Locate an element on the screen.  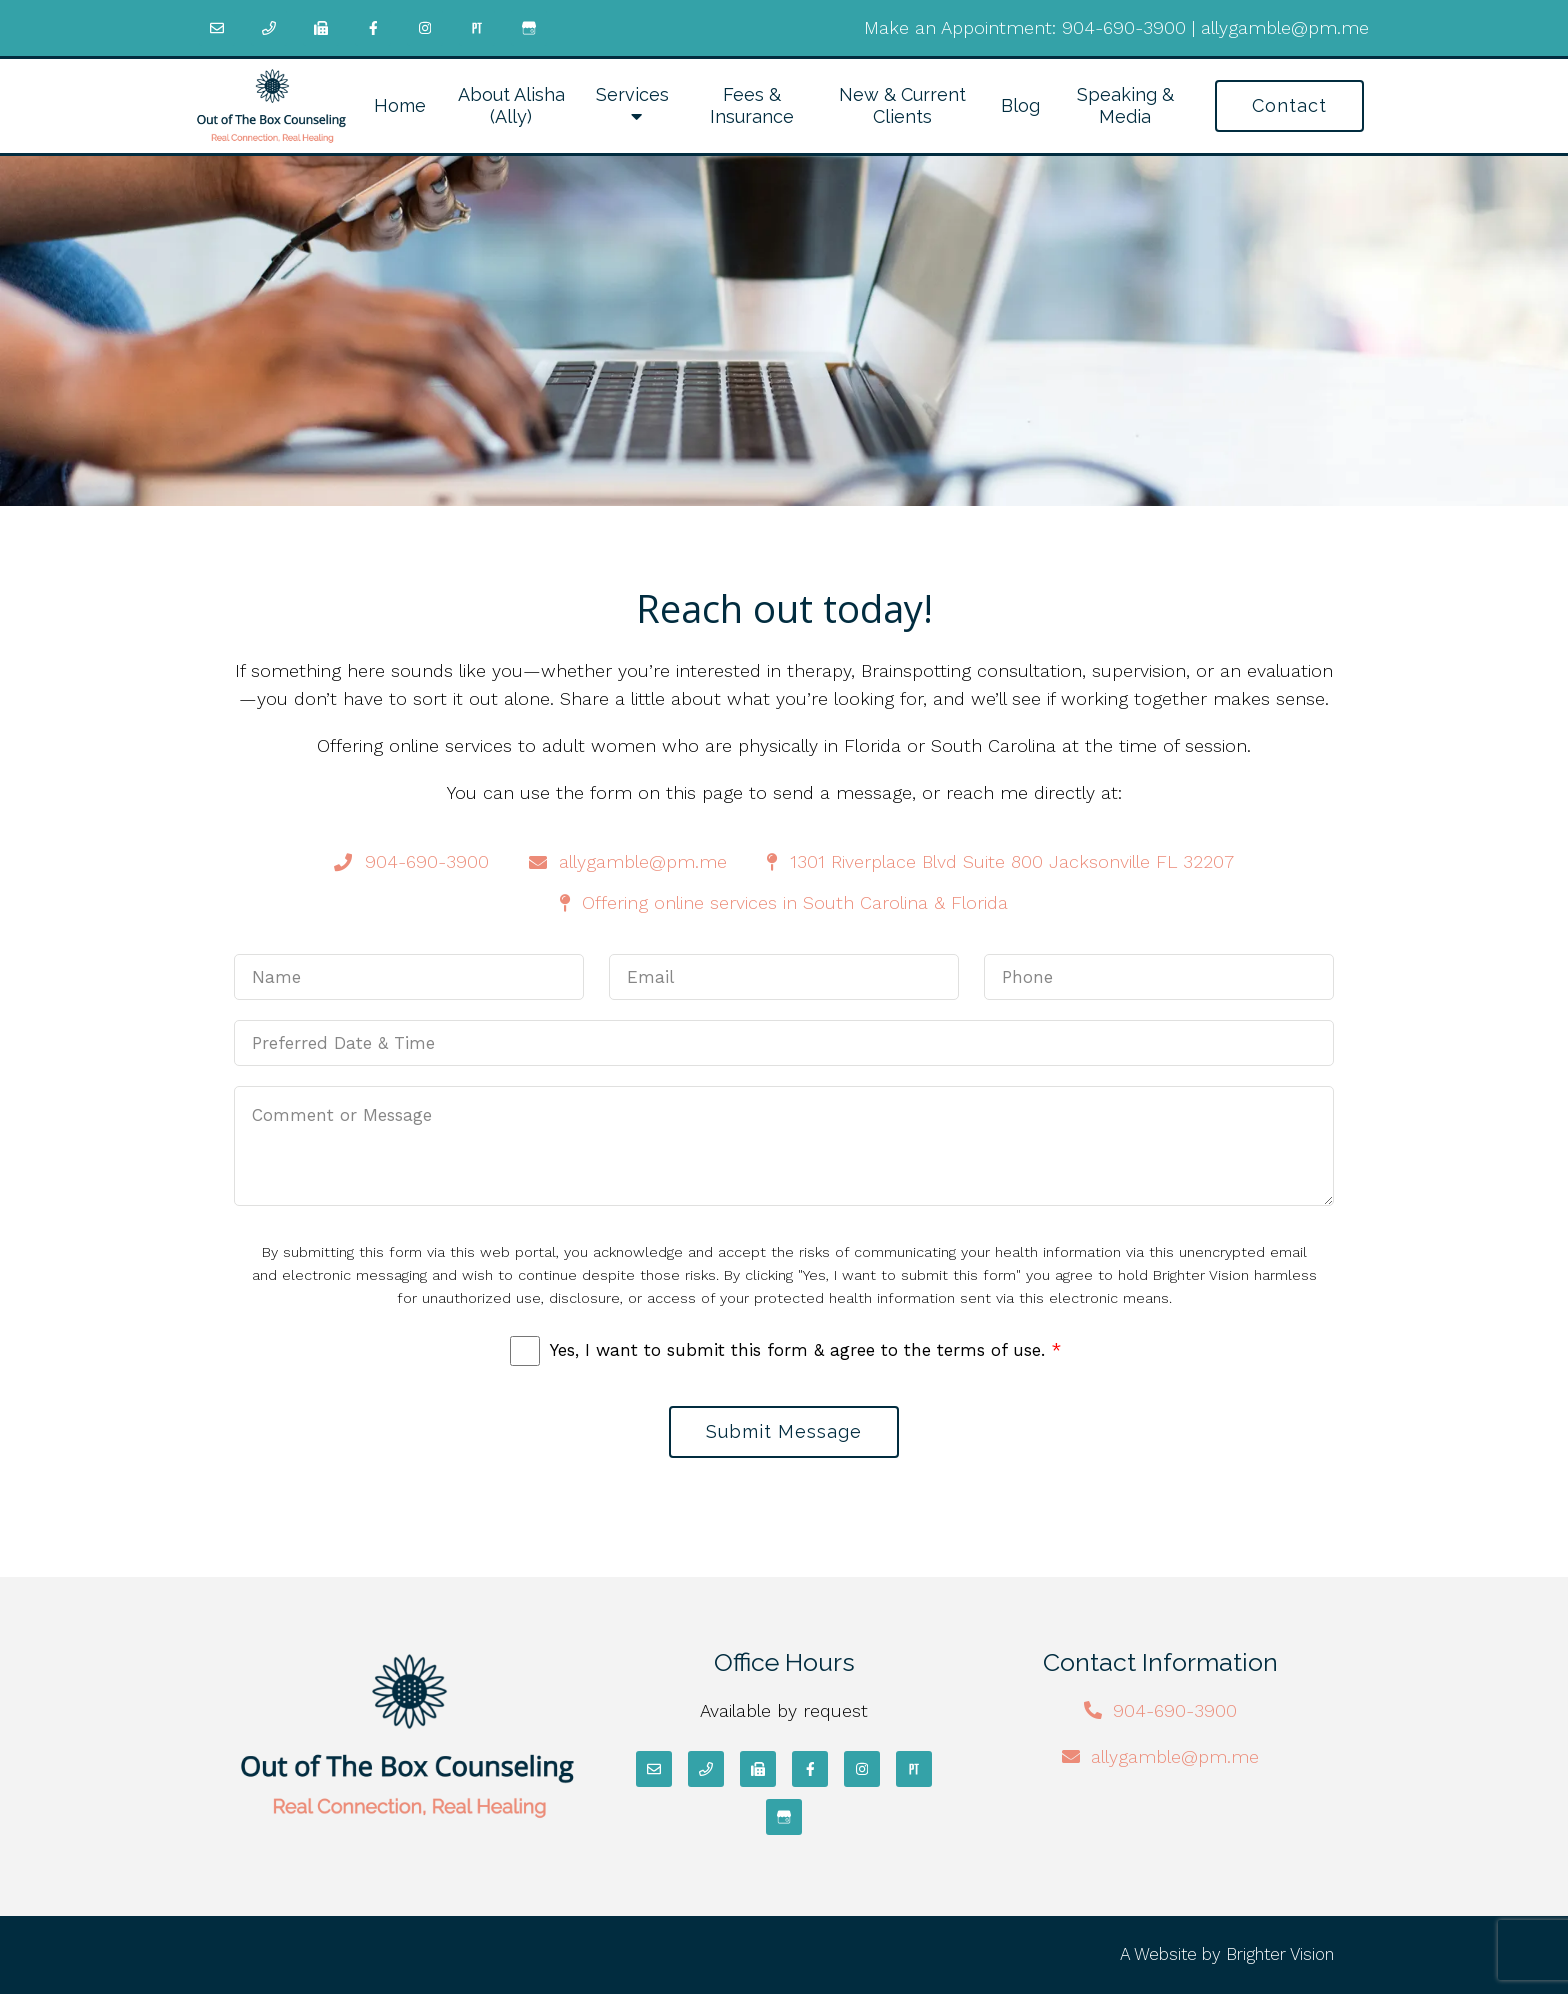
Speaking & Media is located at coordinates (1125, 105).